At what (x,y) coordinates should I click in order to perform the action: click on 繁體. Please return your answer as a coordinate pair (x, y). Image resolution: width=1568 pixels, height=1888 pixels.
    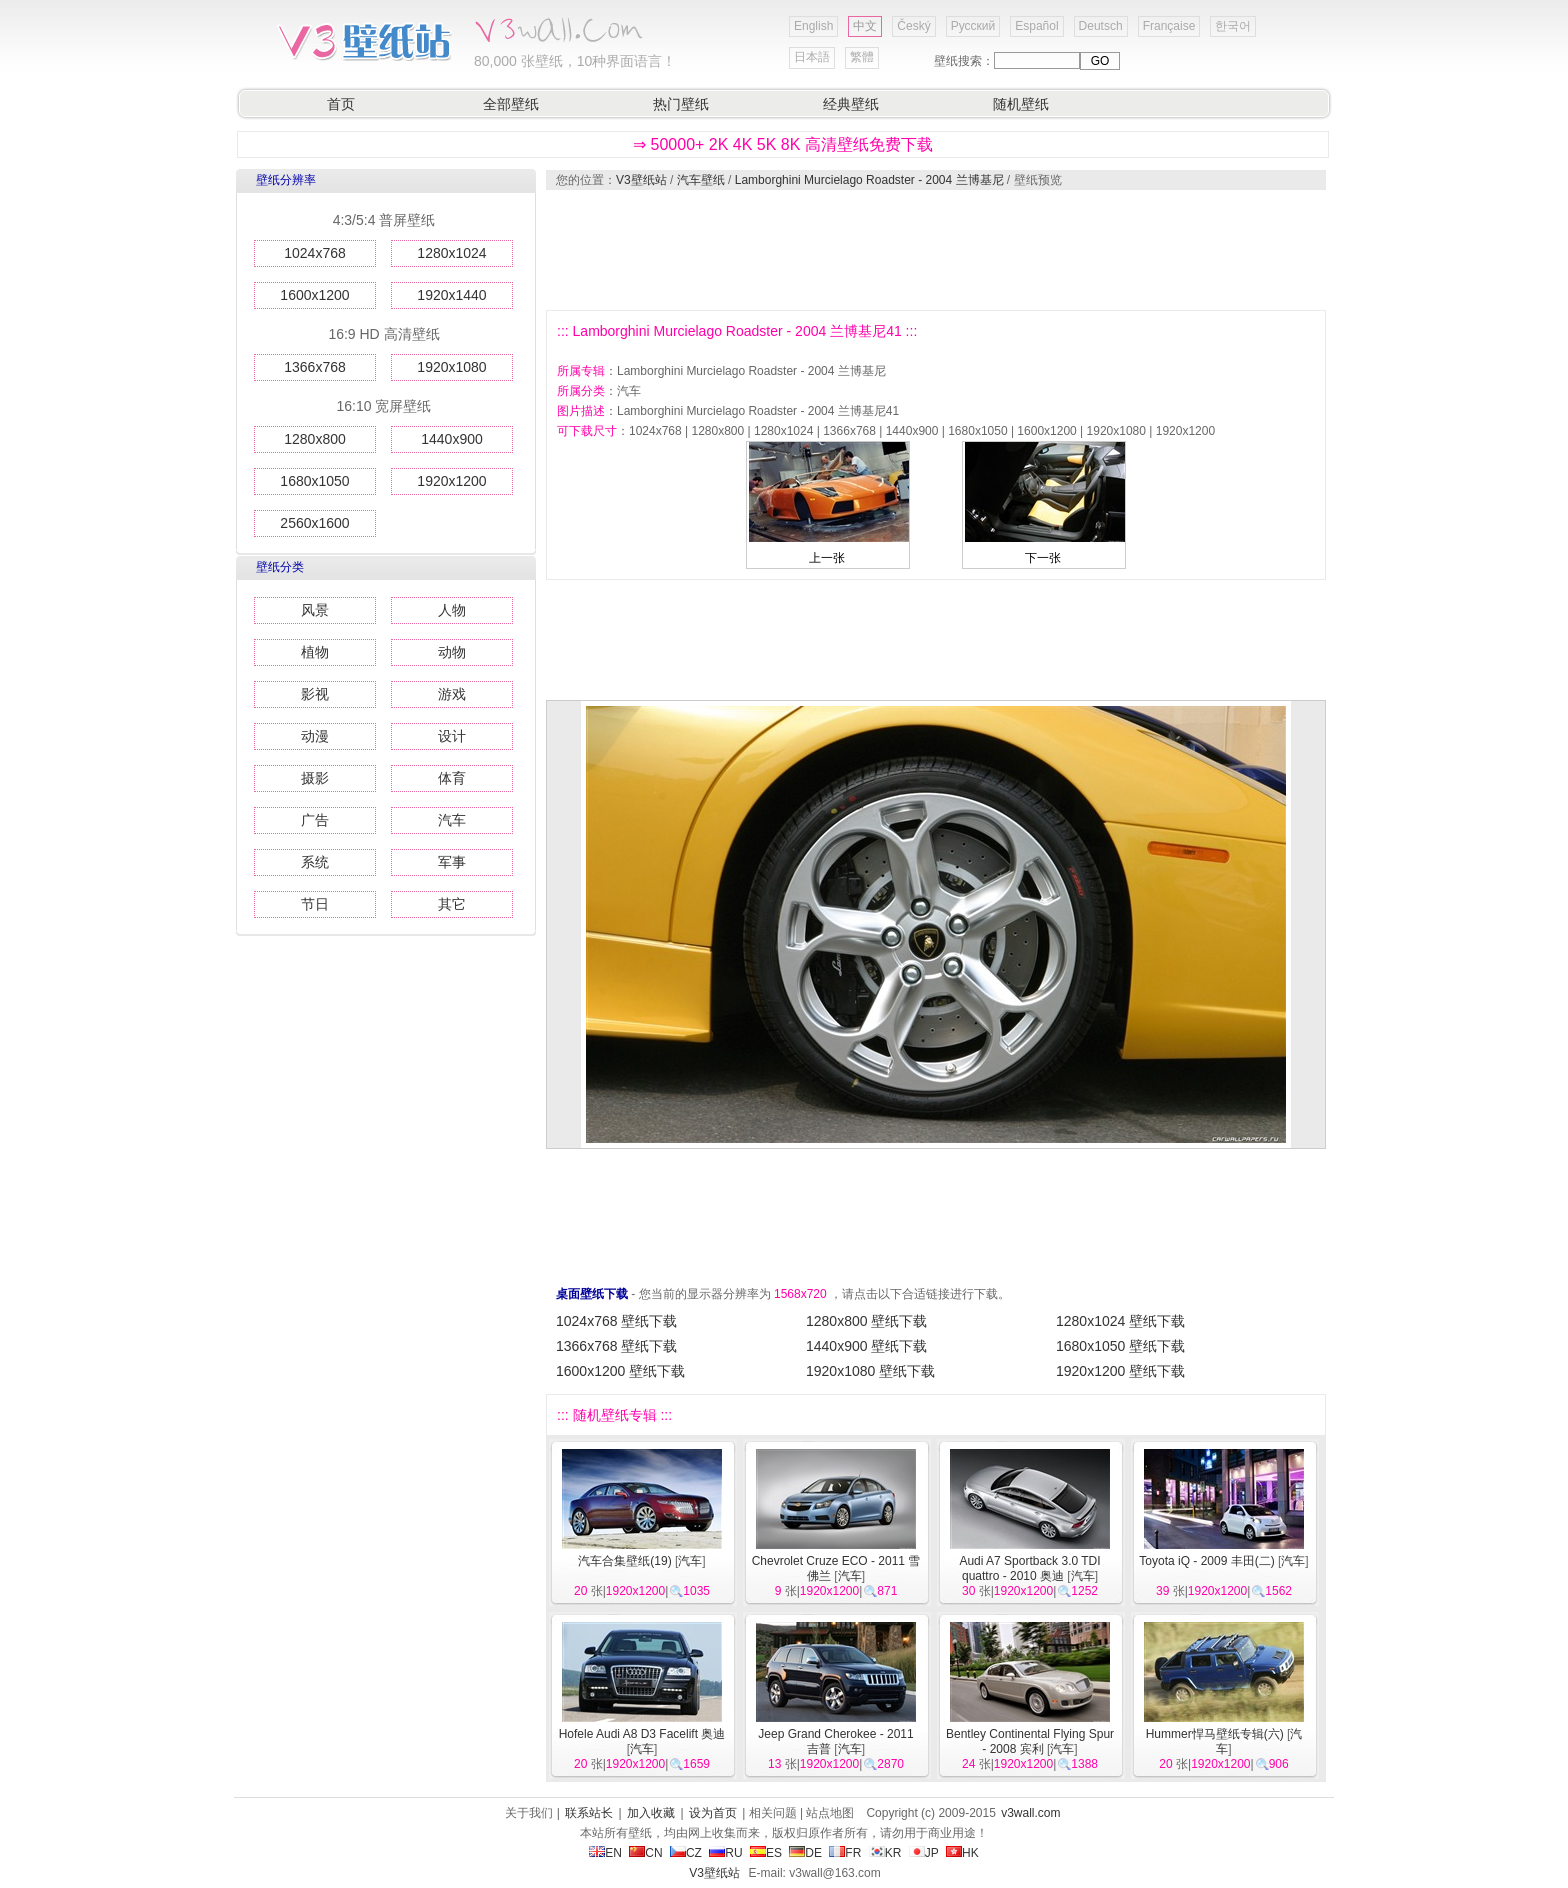
    Looking at the image, I should click on (862, 57).